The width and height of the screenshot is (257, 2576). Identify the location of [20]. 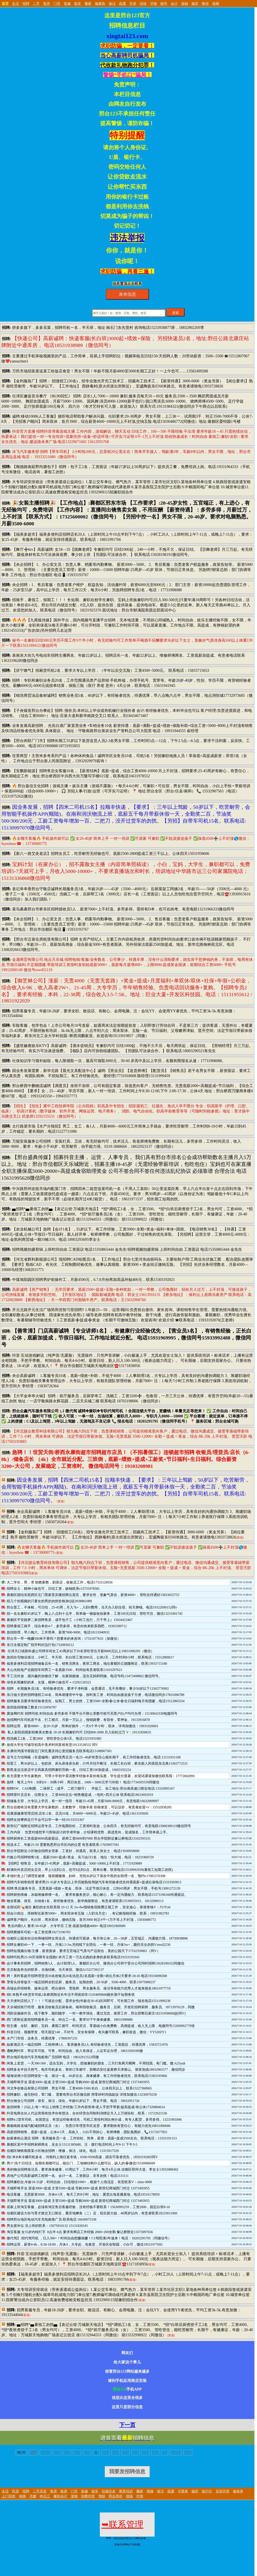
(87, 2452).